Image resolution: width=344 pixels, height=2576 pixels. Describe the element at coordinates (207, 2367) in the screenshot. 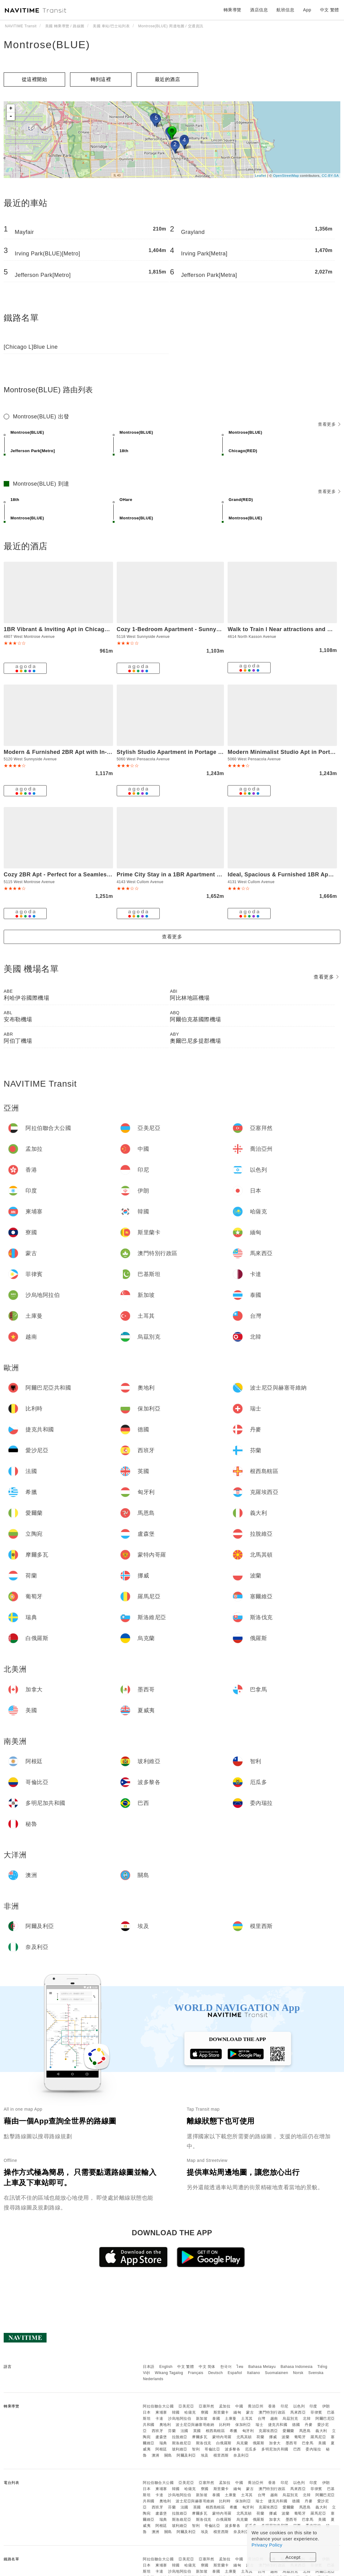

I see `中文 简体` at that location.